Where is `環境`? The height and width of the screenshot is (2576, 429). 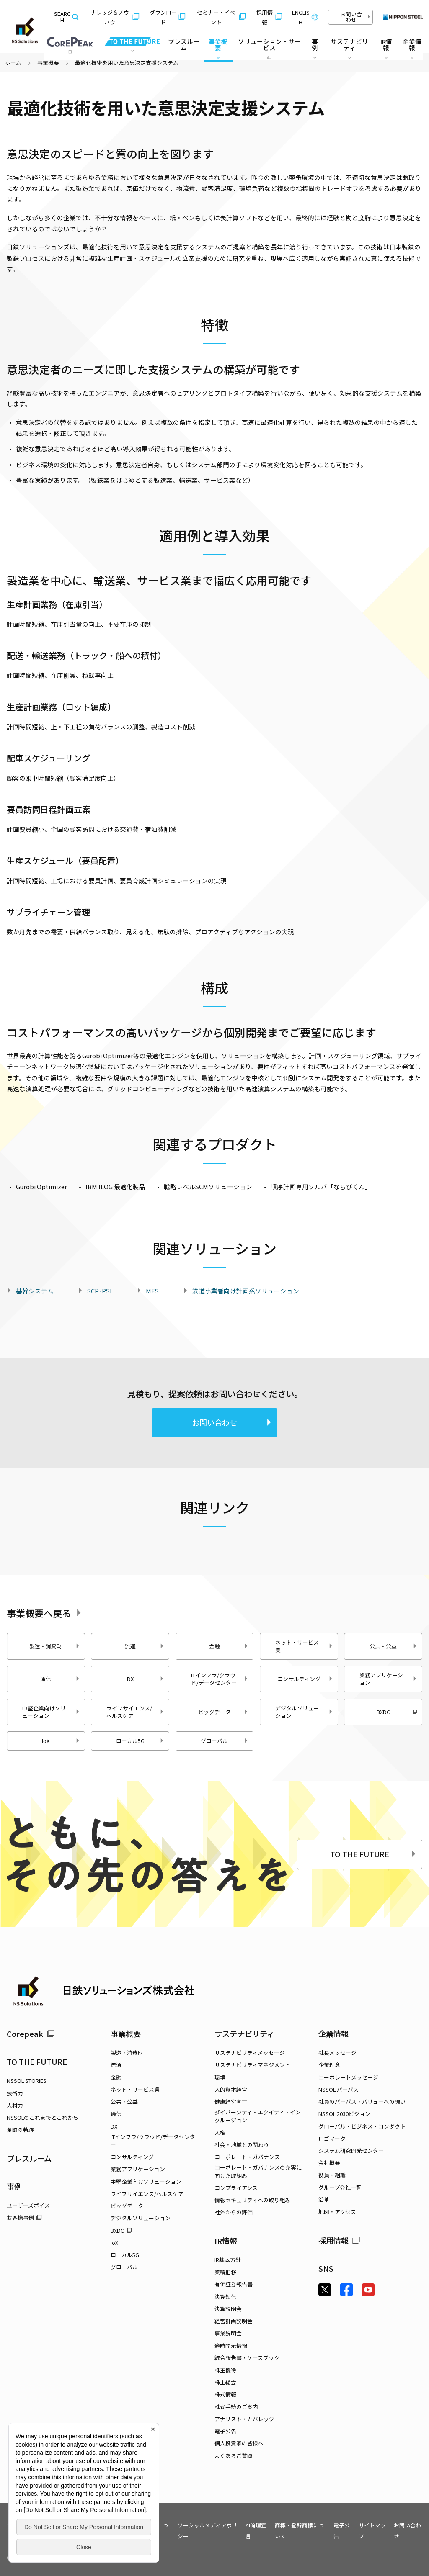 環境 is located at coordinates (219, 2077).